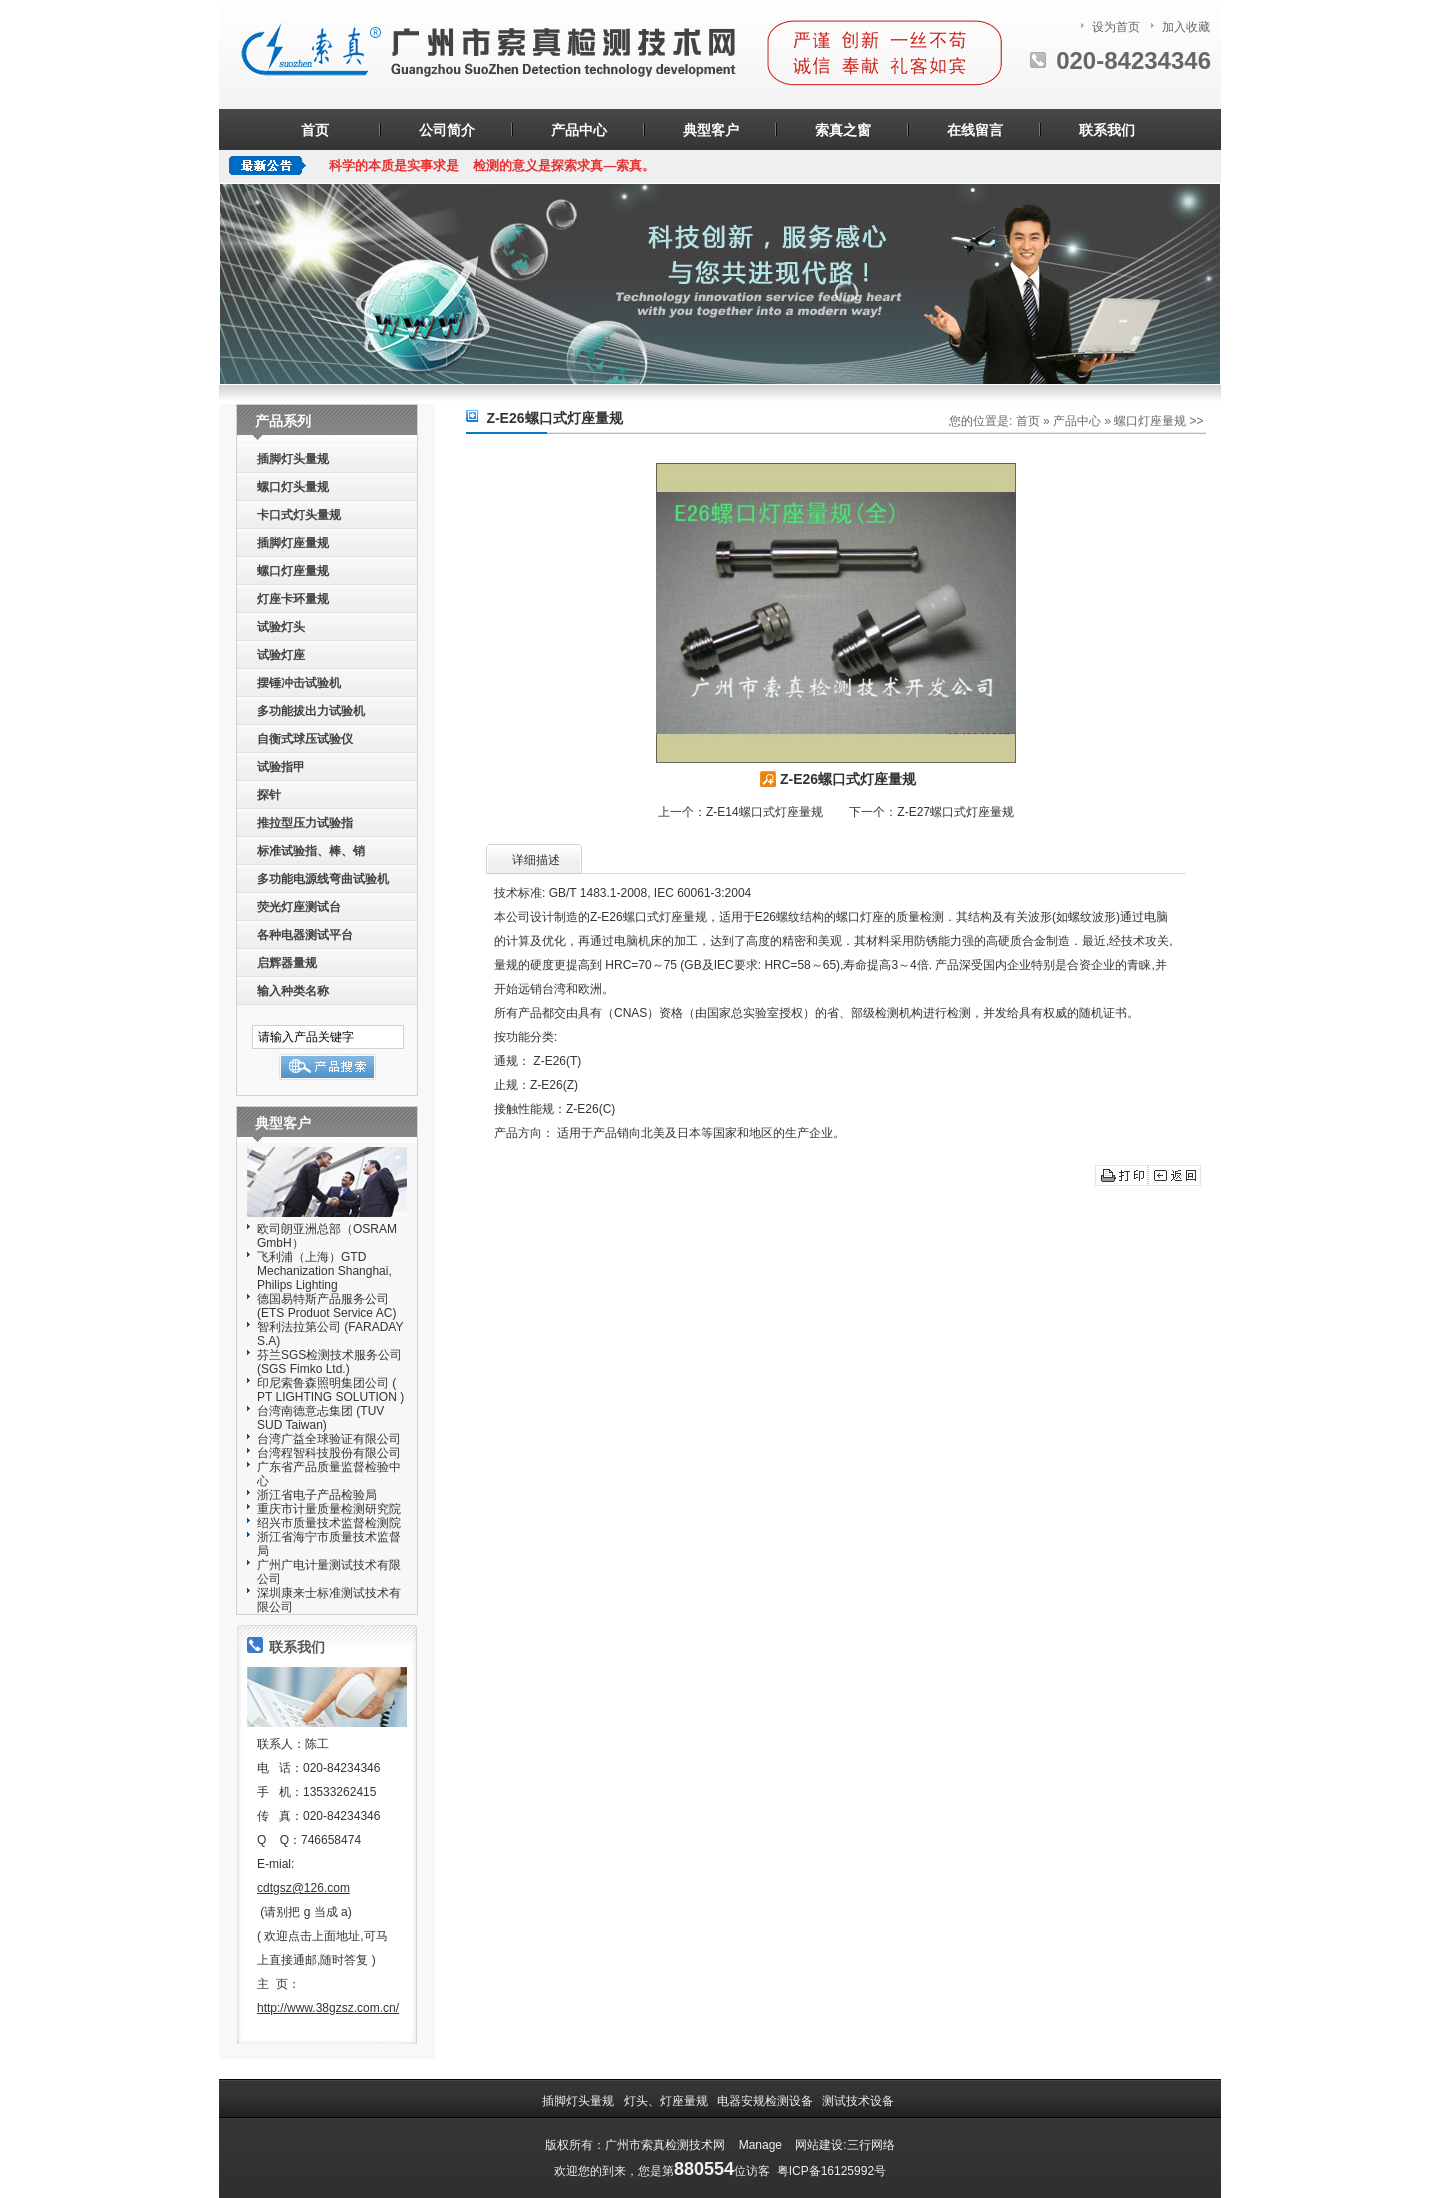  What do you see at coordinates (281, 655) in the screenshot?
I see `试验灯座` at bounding box center [281, 655].